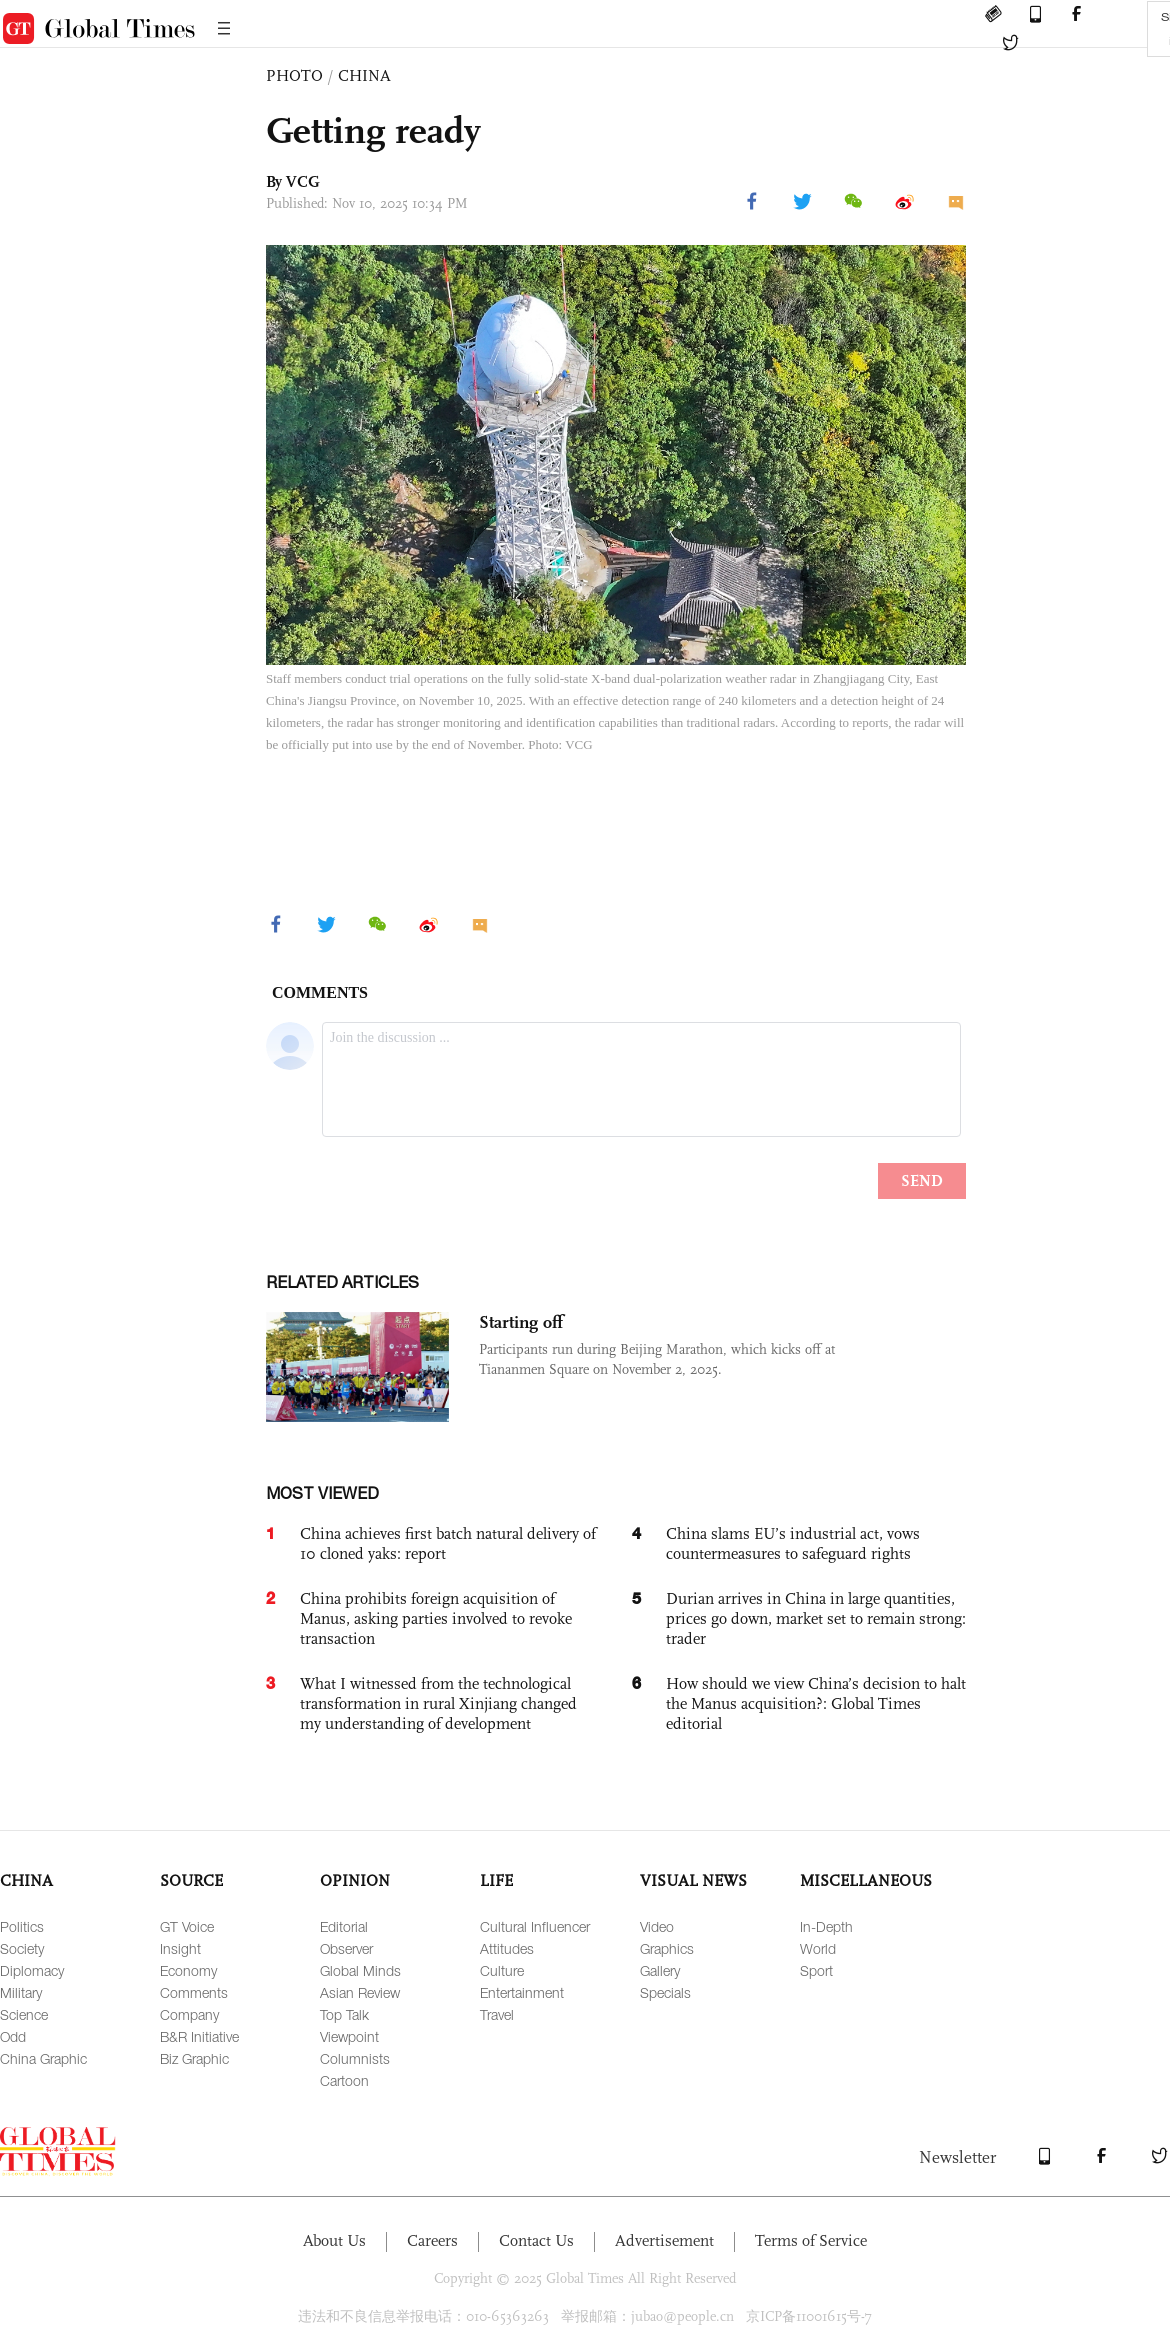  Describe the element at coordinates (355, 2058) in the screenshot. I see `Columnists` at that location.